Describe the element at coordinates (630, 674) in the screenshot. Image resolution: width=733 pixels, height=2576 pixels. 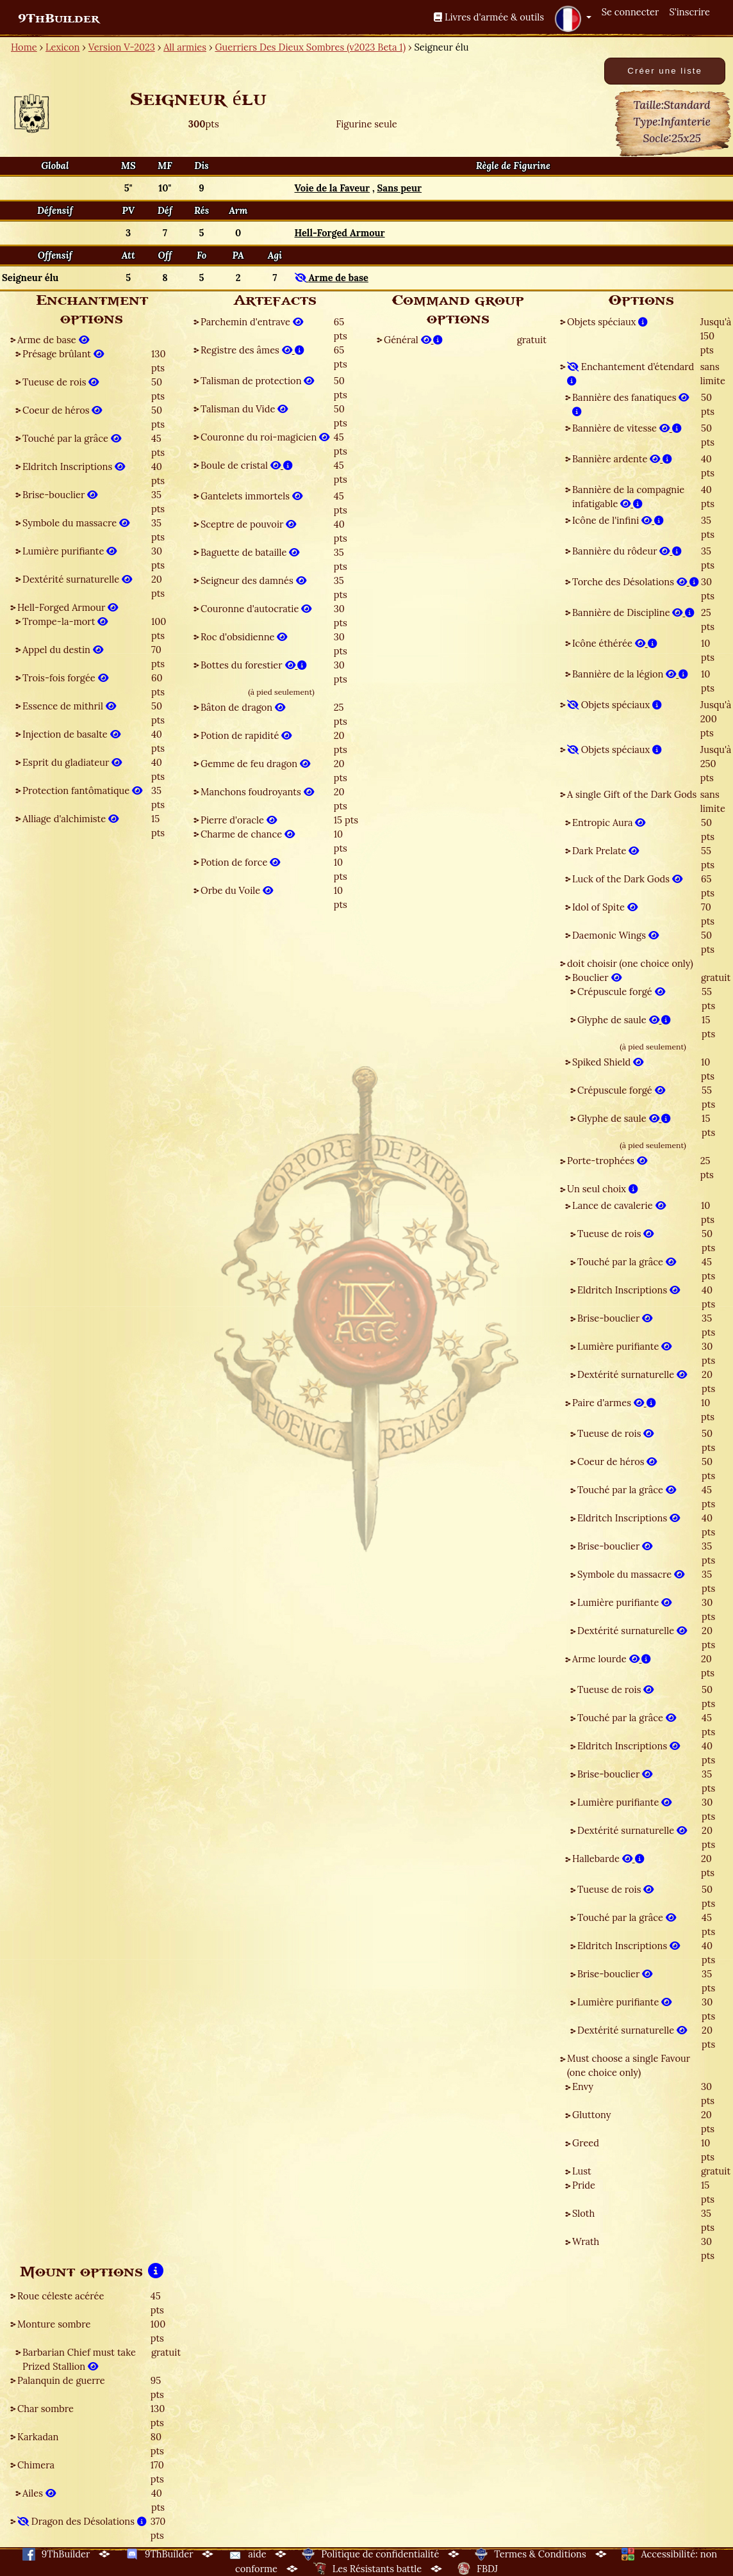
I see `Bannière de la légion` at that location.